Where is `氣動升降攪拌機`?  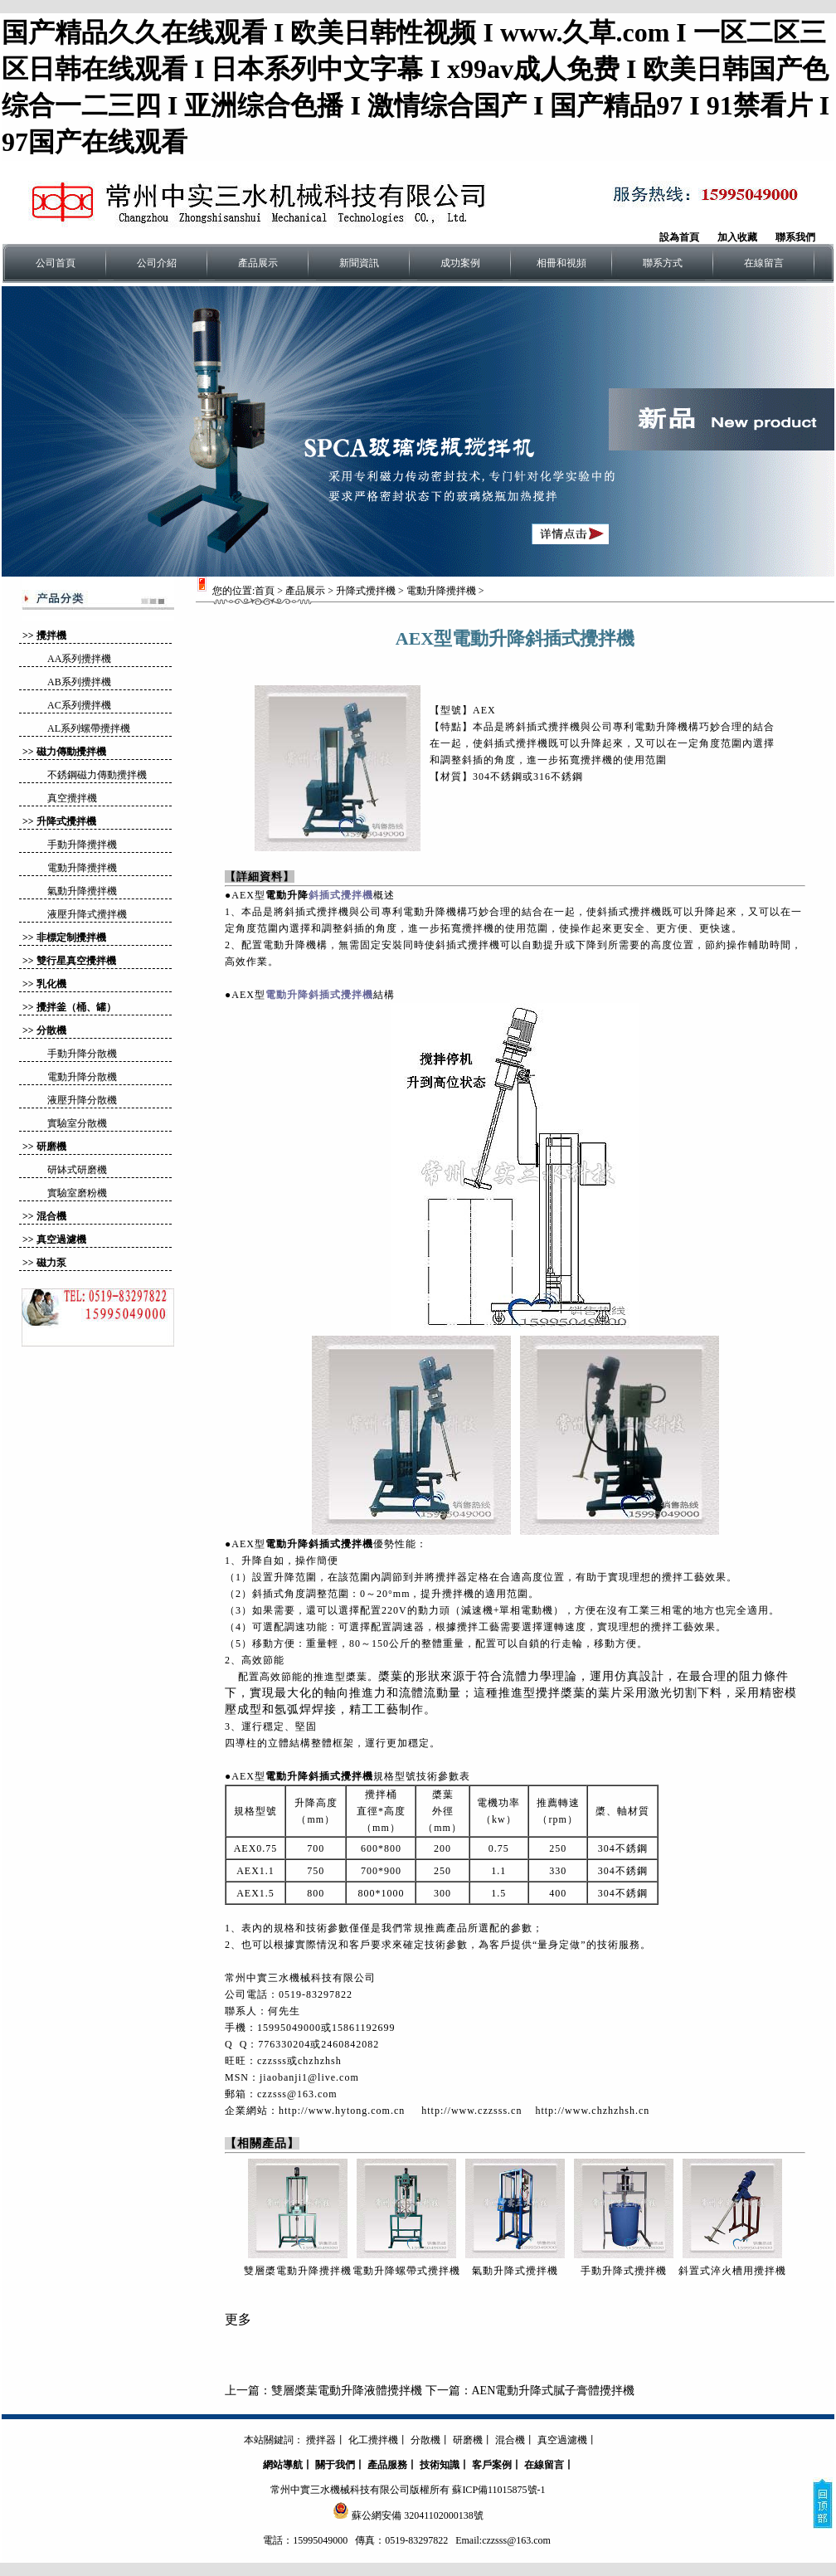 氣動升降攪拌機 is located at coordinates (82, 891).